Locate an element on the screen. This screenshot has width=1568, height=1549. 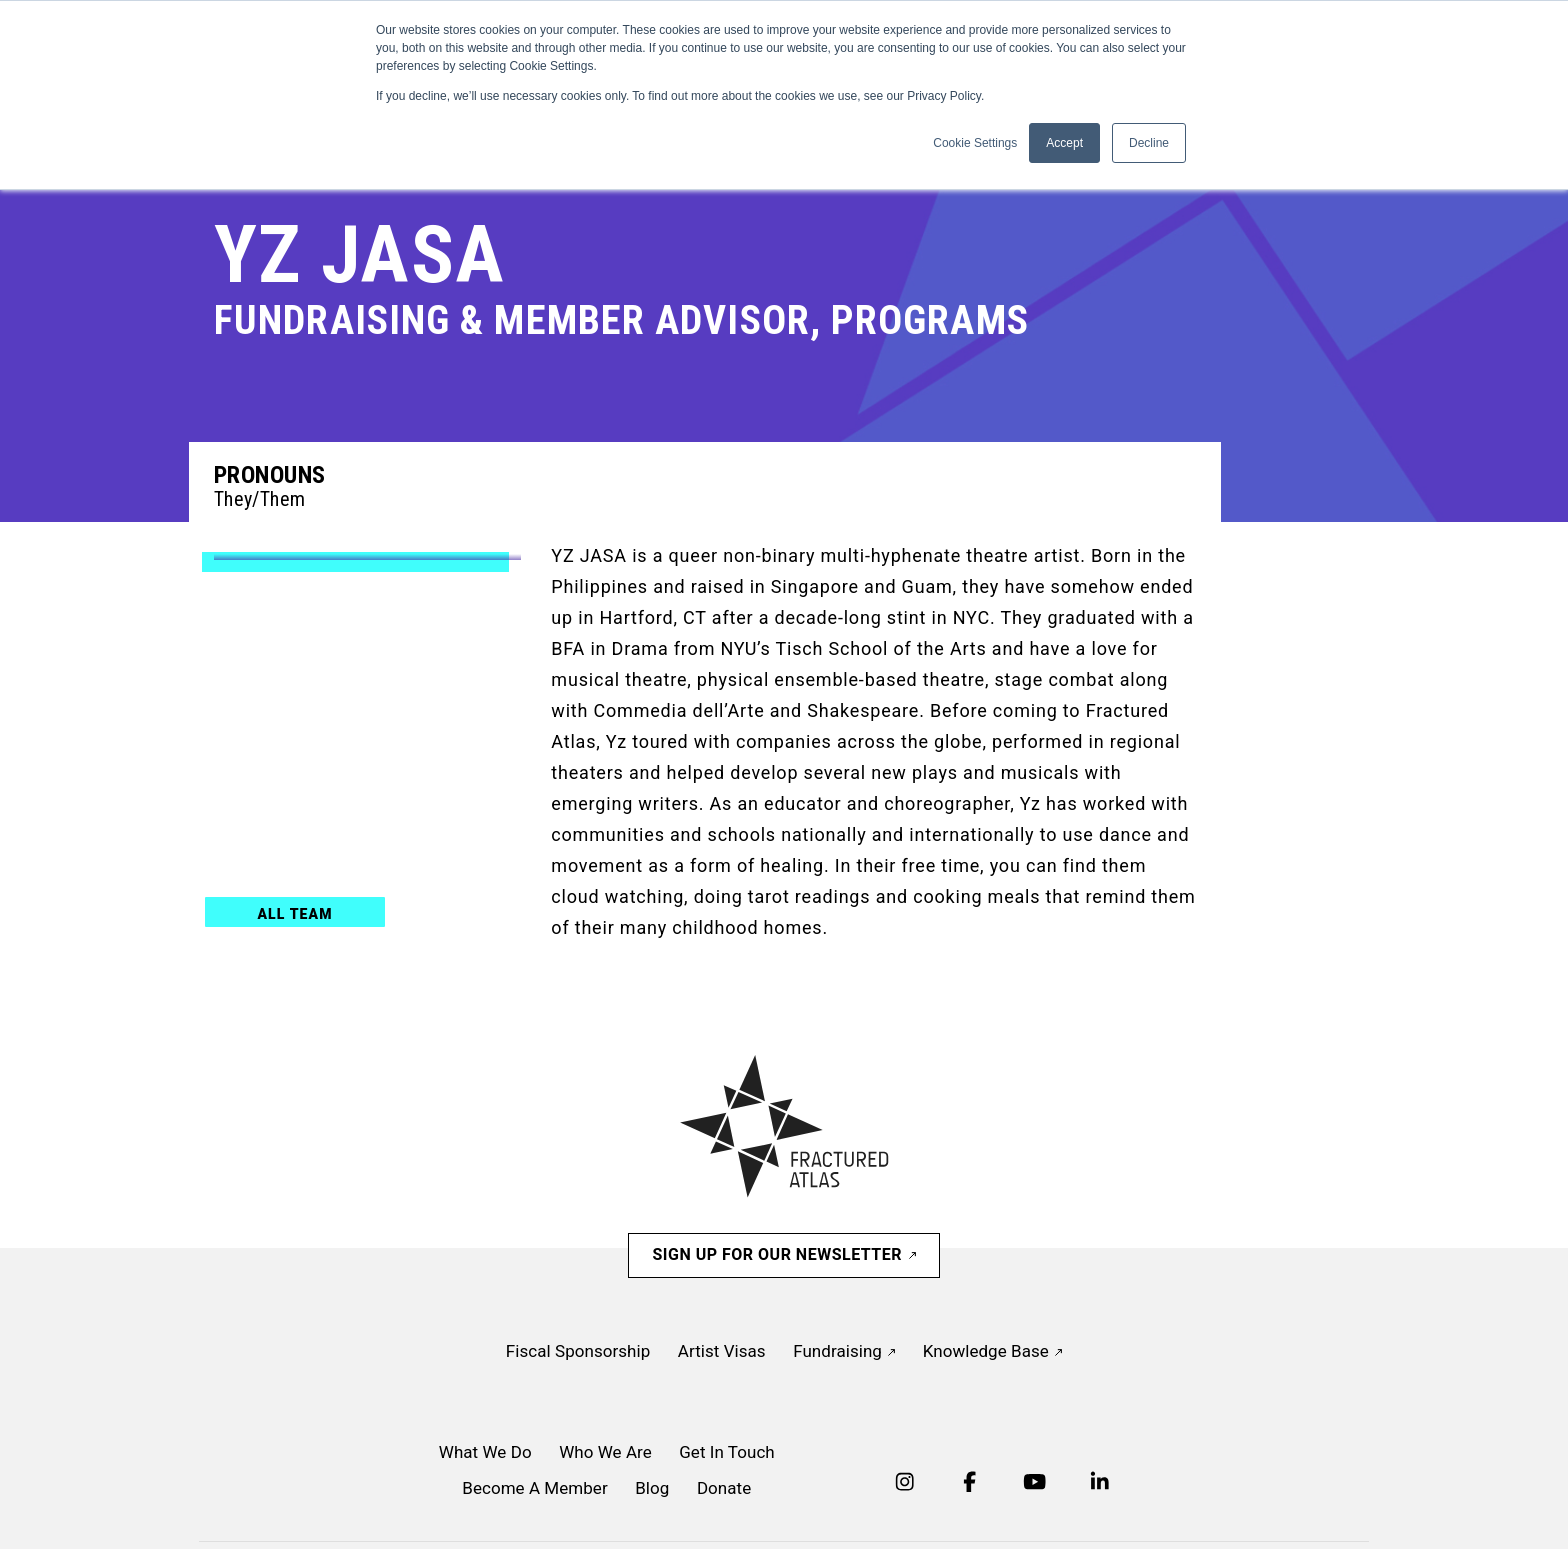
Get In Touch is located at coordinates (727, 1452).